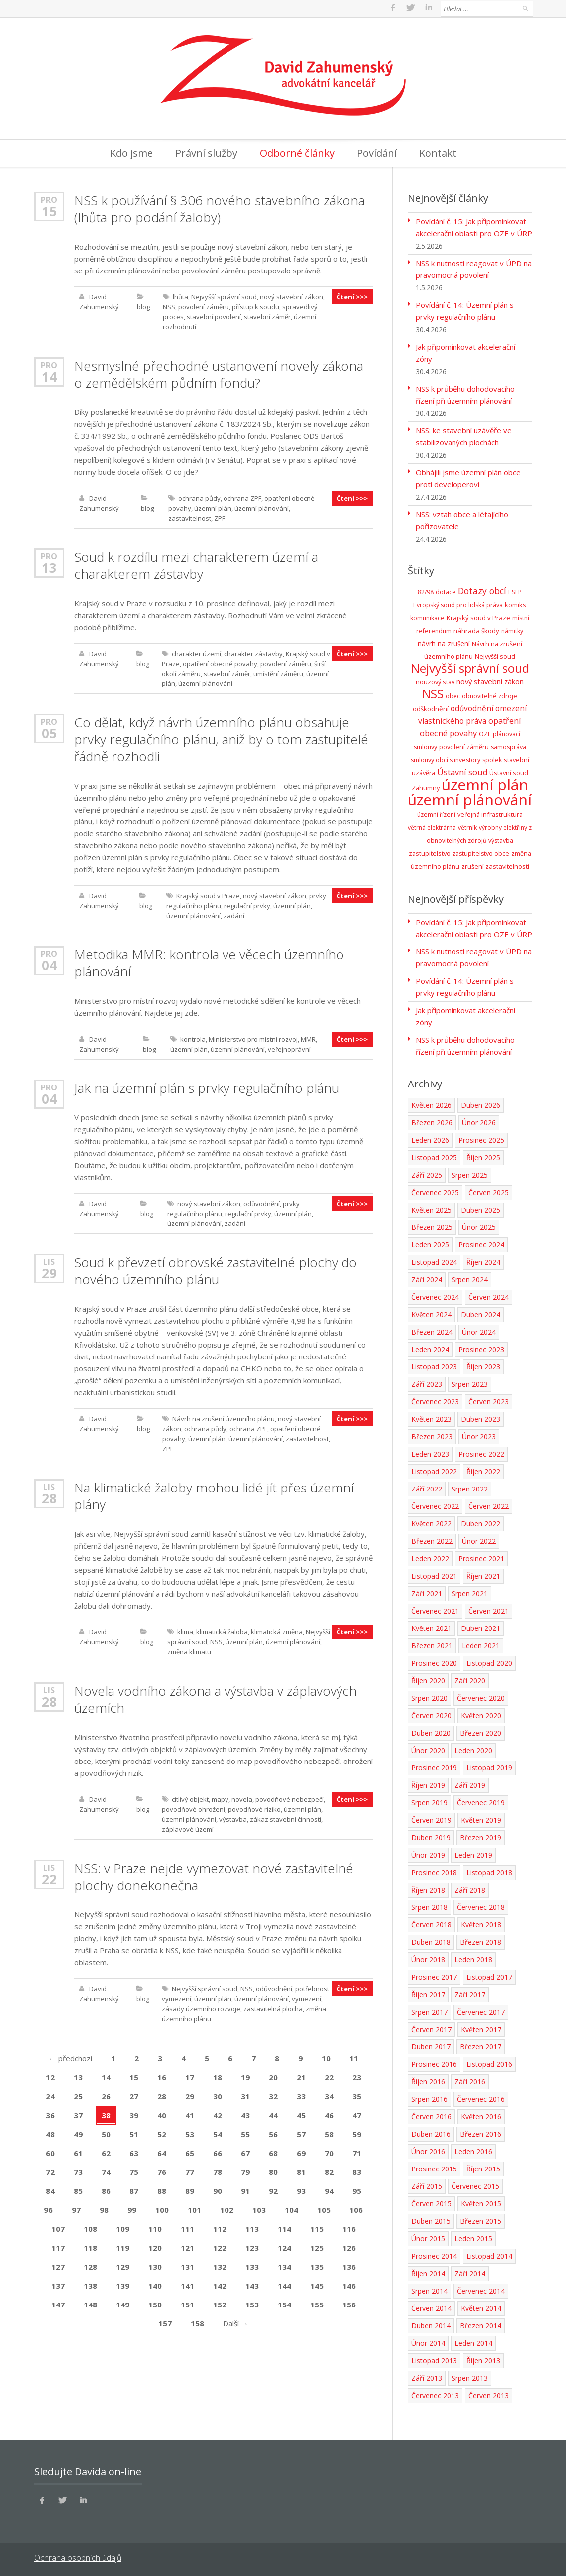  I want to click on 62, so click(106, 2152).